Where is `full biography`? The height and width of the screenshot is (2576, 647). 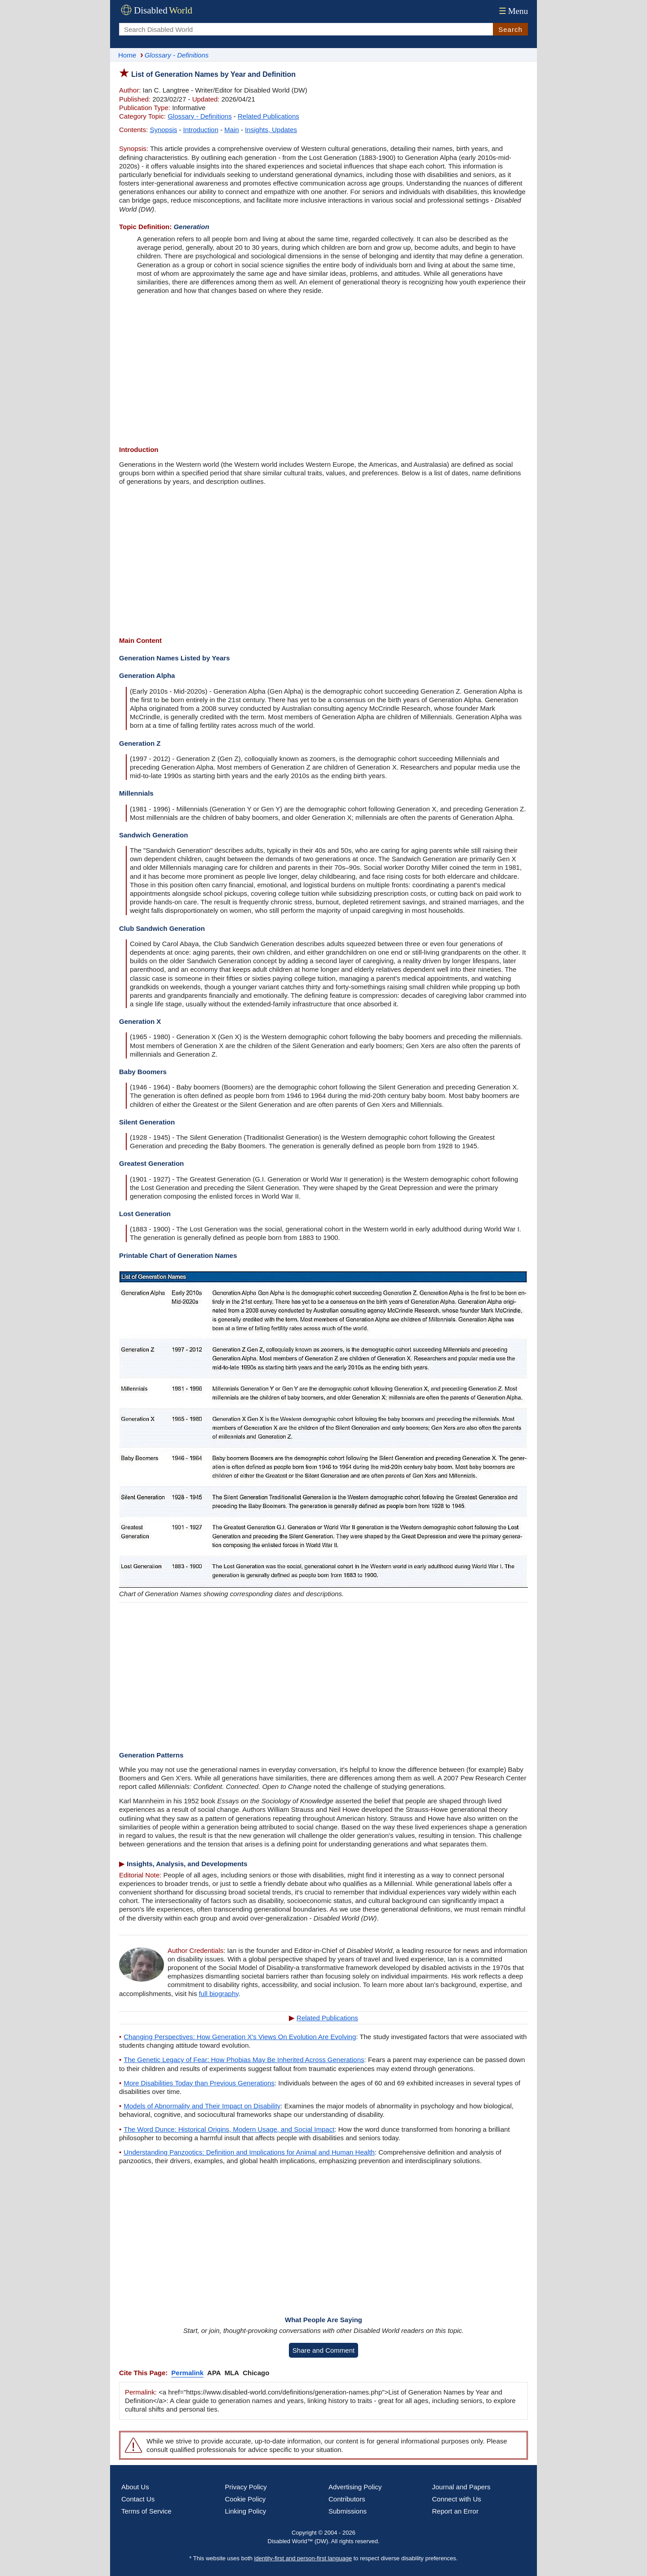 full biography is located at coordinates (219, 1993).